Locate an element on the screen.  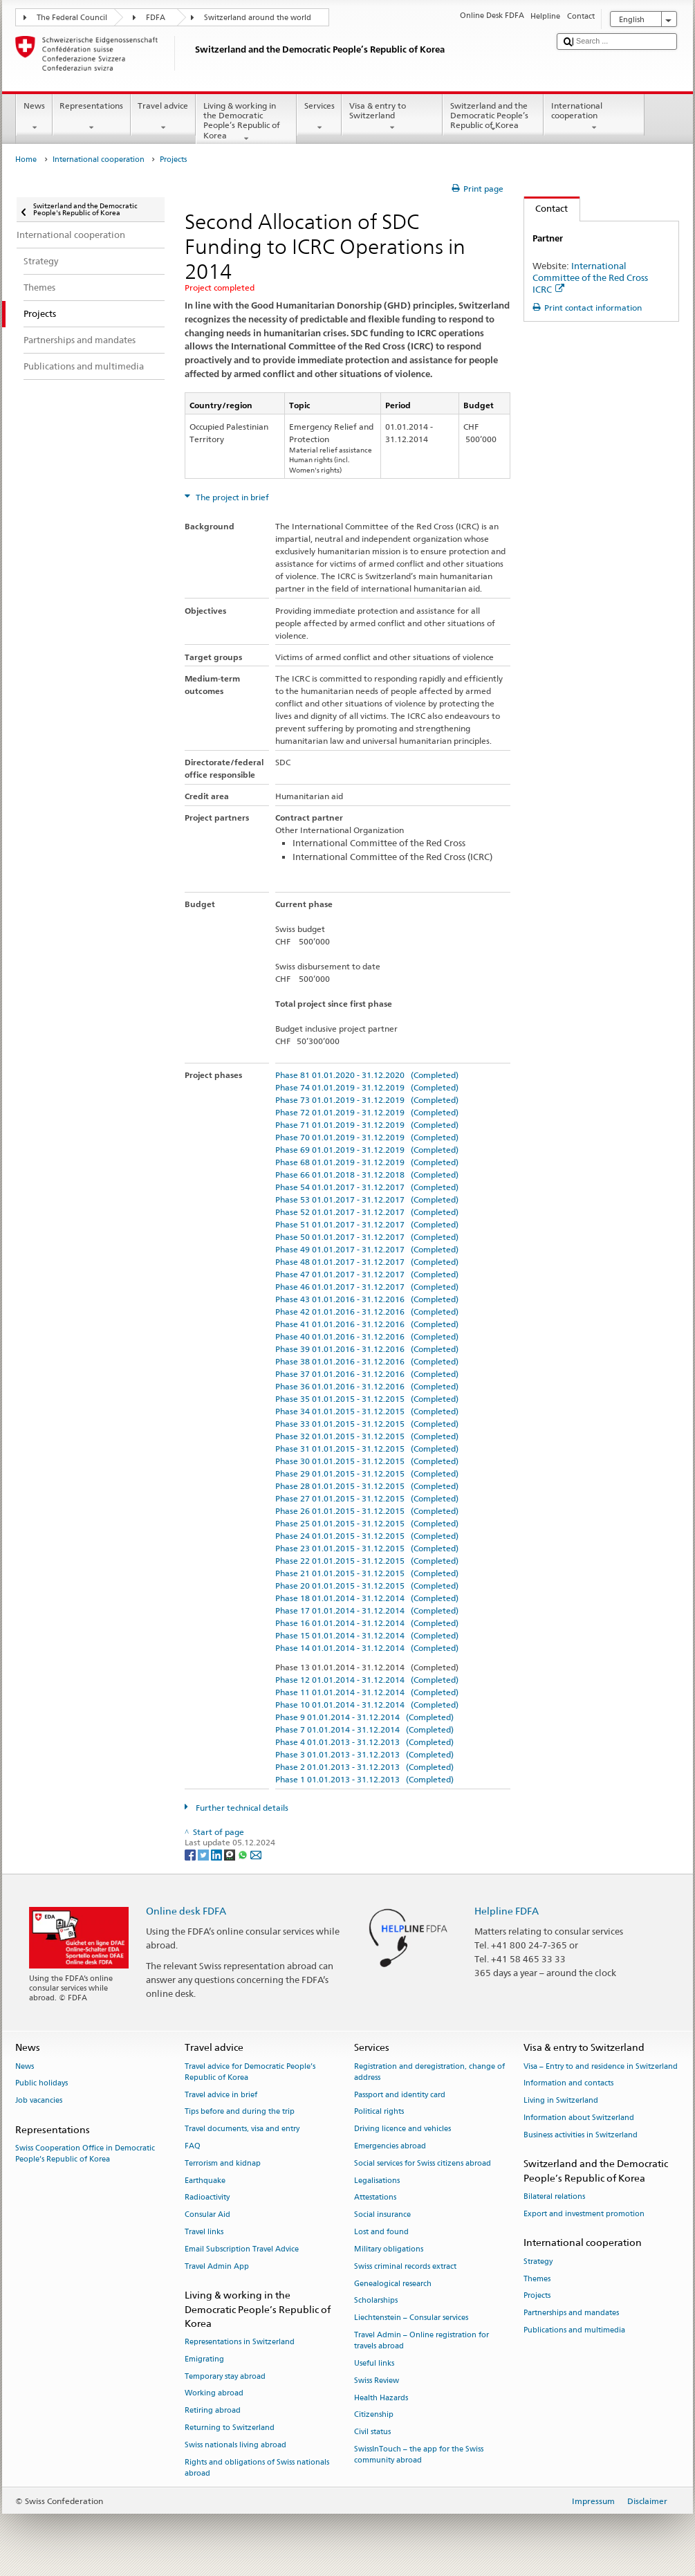
Phase 23 01.01.2015 - 31.12.2015 (Completed) is located at coordinates (366, 1548).